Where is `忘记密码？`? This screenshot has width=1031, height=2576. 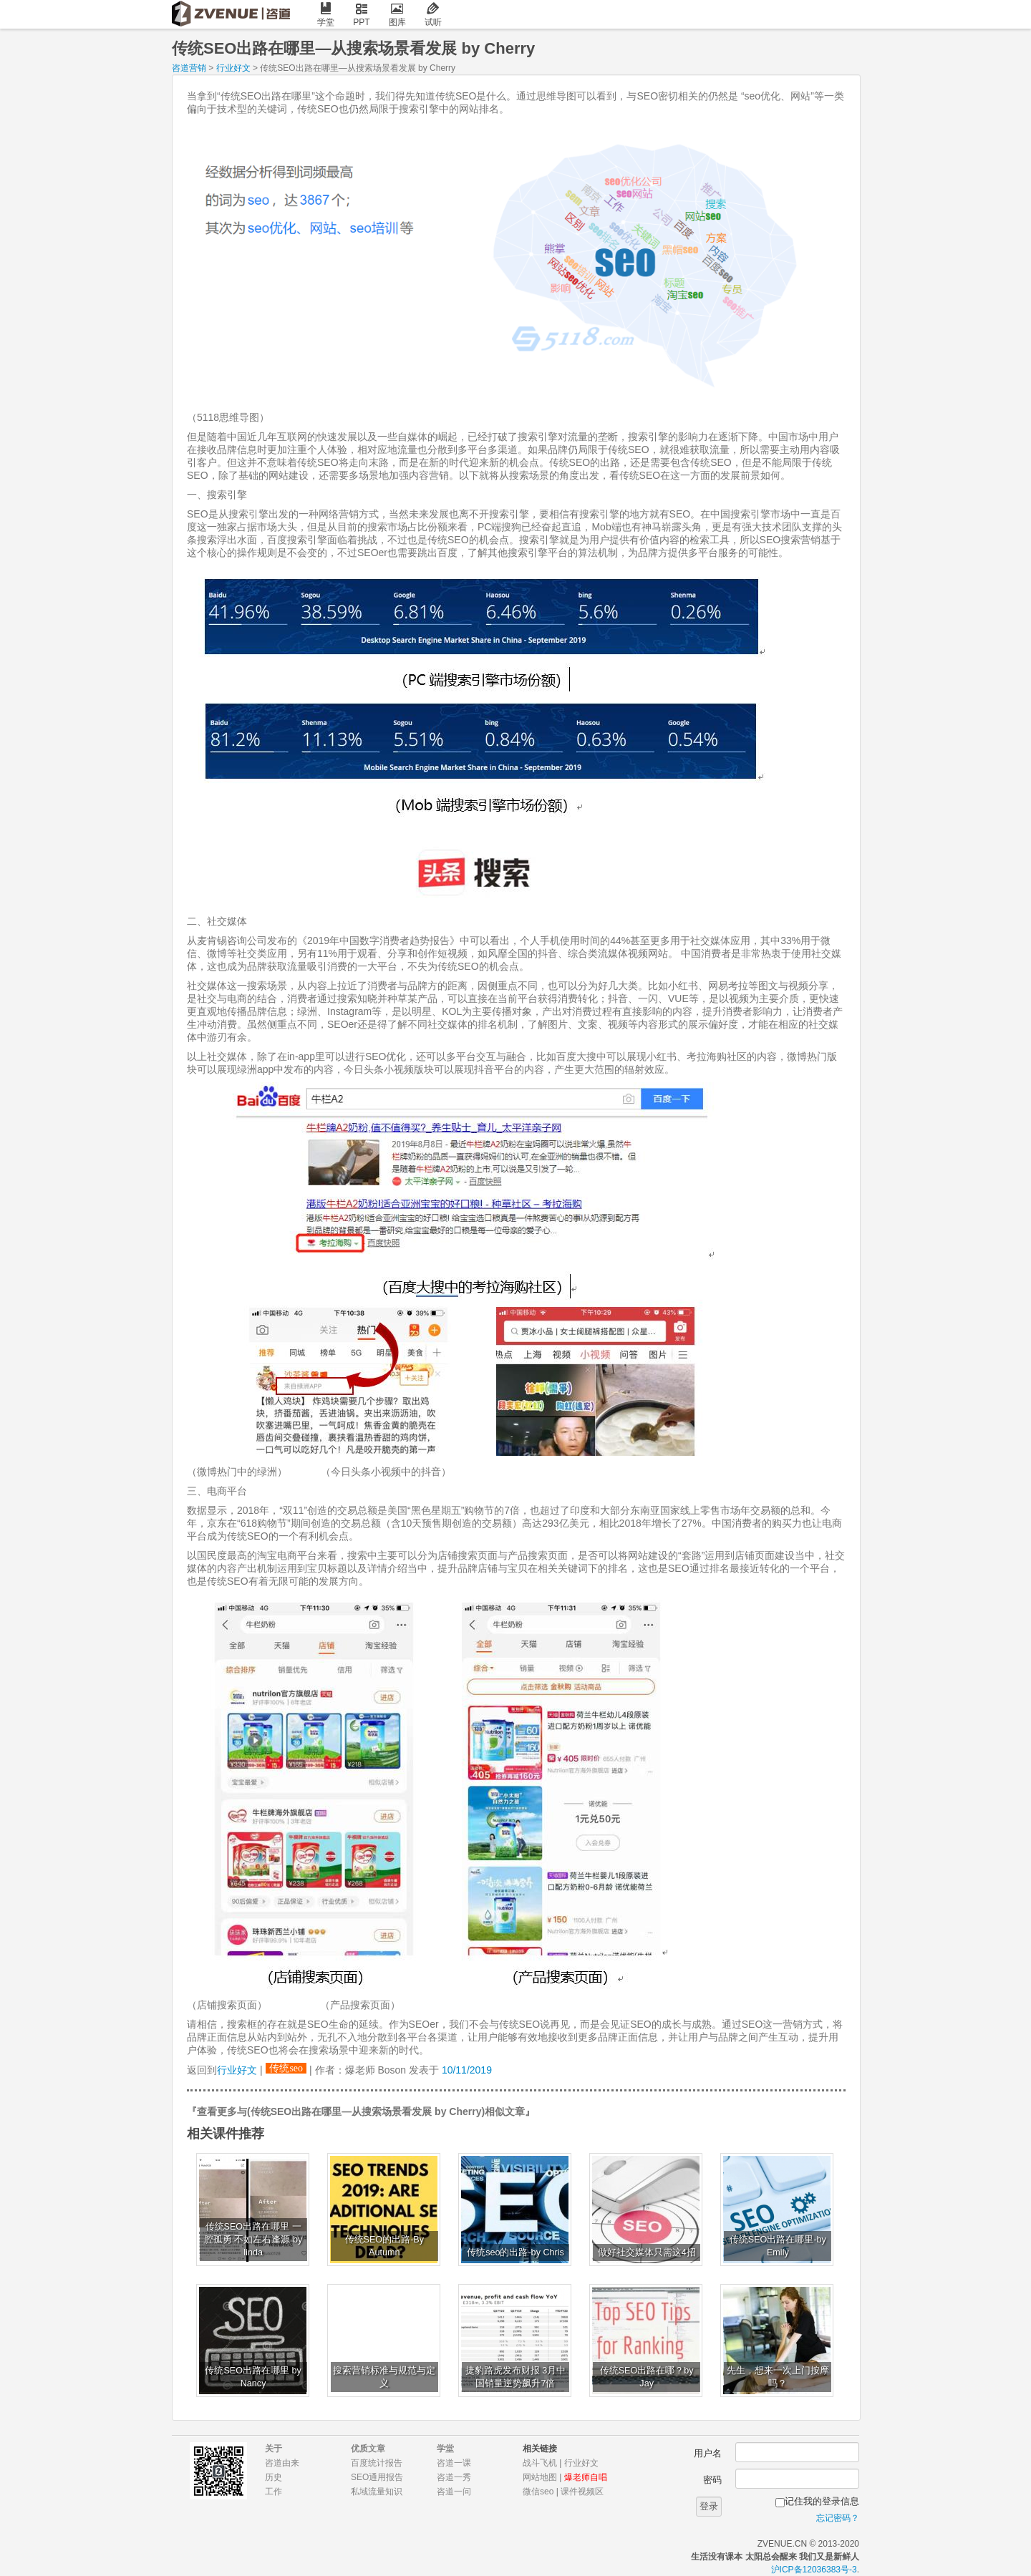 忘记密码？ is located at coordinates (837, 2518).